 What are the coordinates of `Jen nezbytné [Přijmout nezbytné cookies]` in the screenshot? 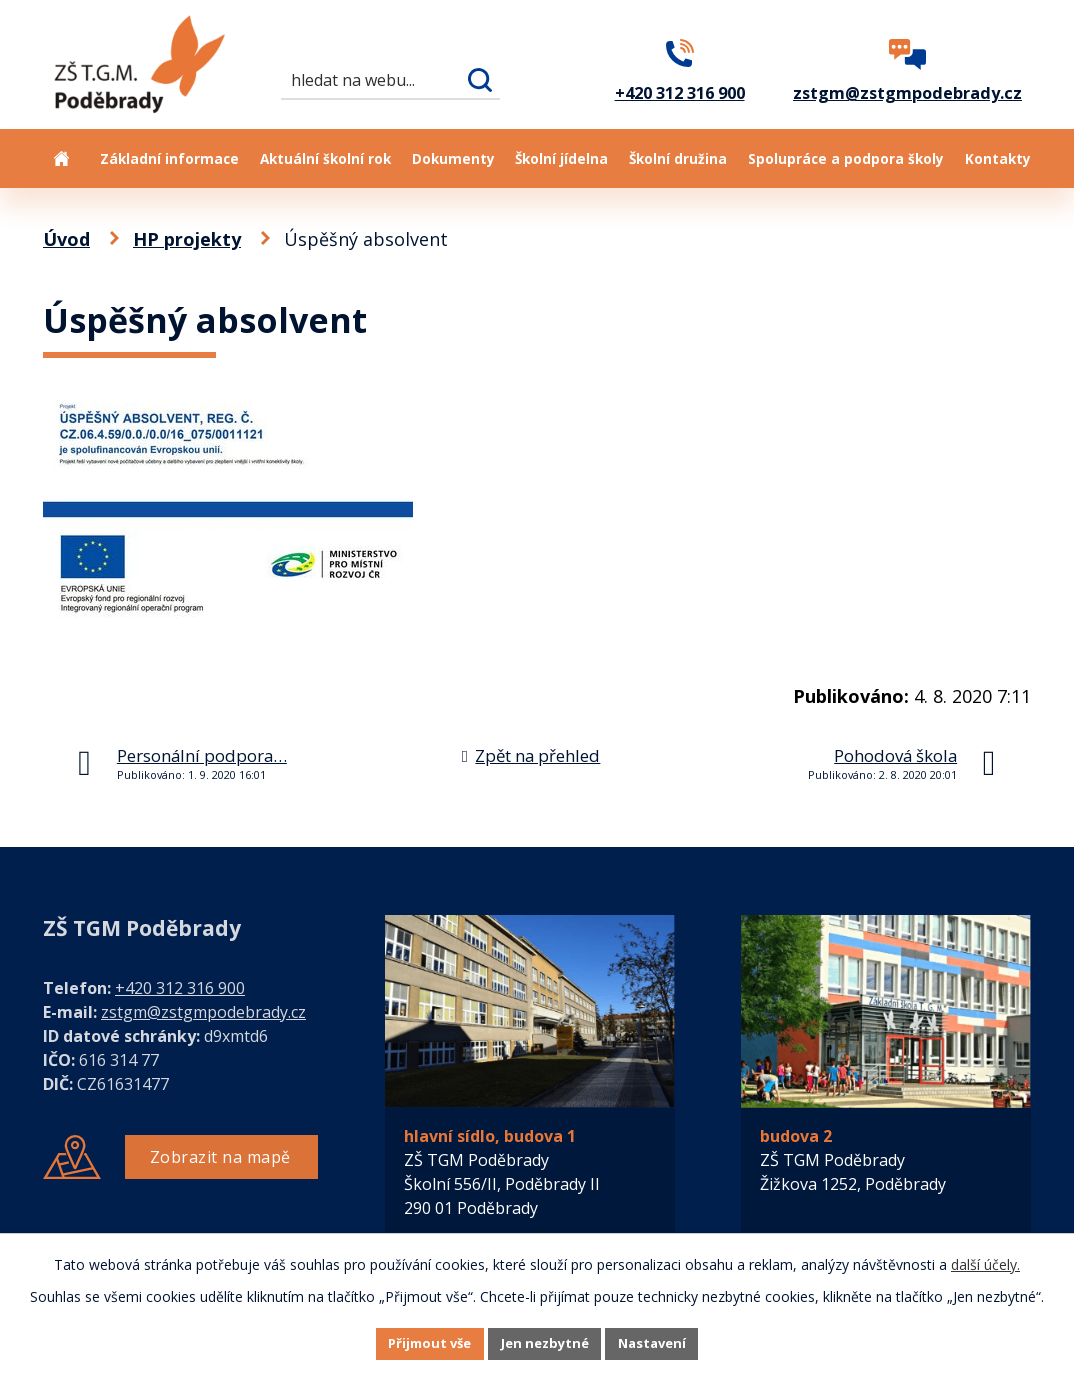 It's located at (545, 1342).